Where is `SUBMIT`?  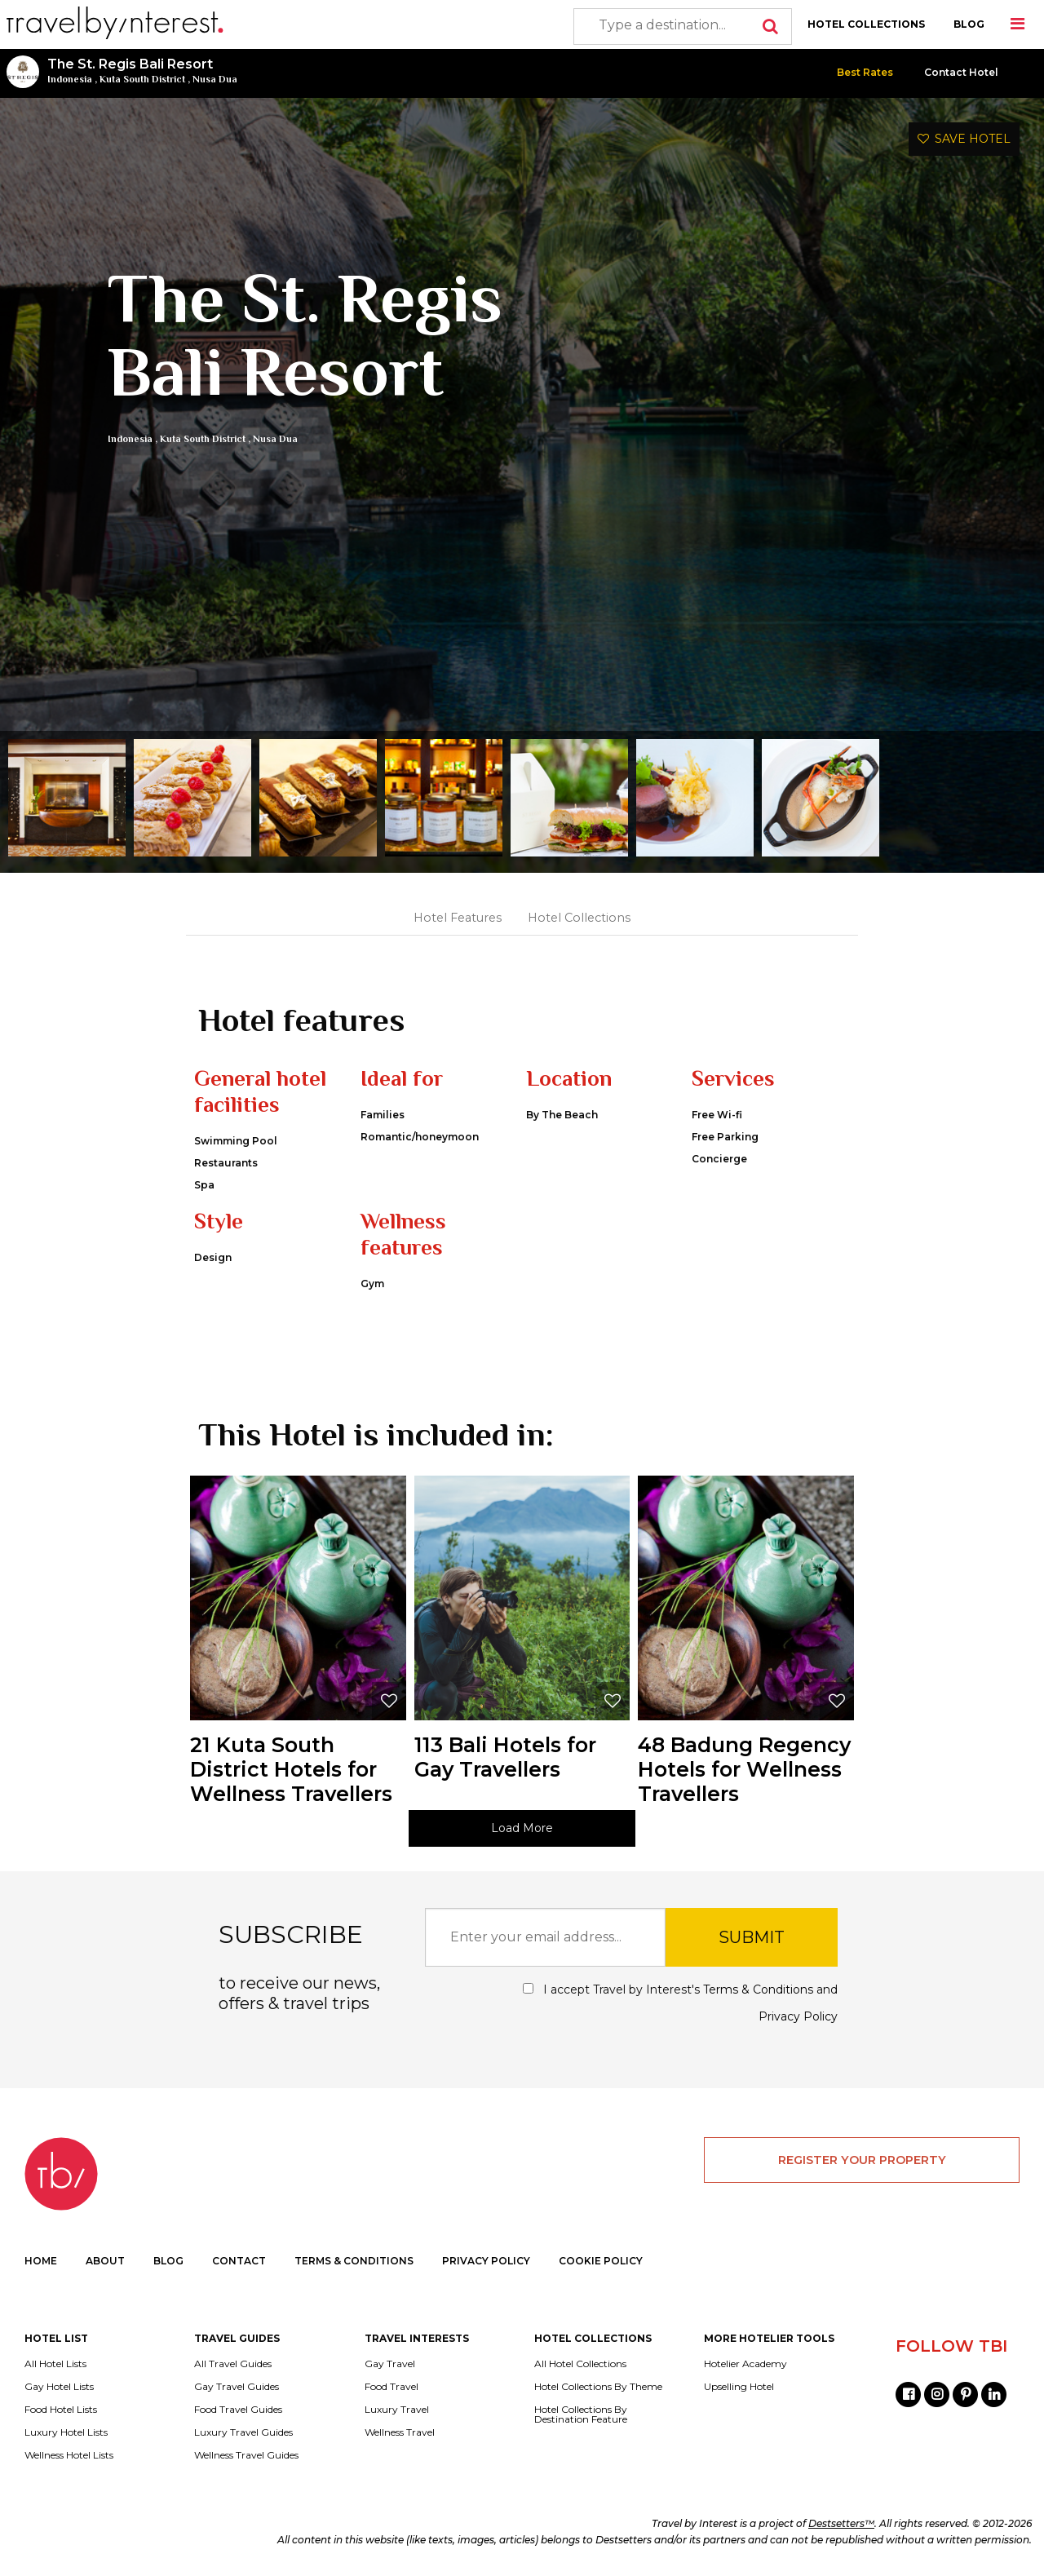 SUBMIT is located at coordinates (752, 1937).